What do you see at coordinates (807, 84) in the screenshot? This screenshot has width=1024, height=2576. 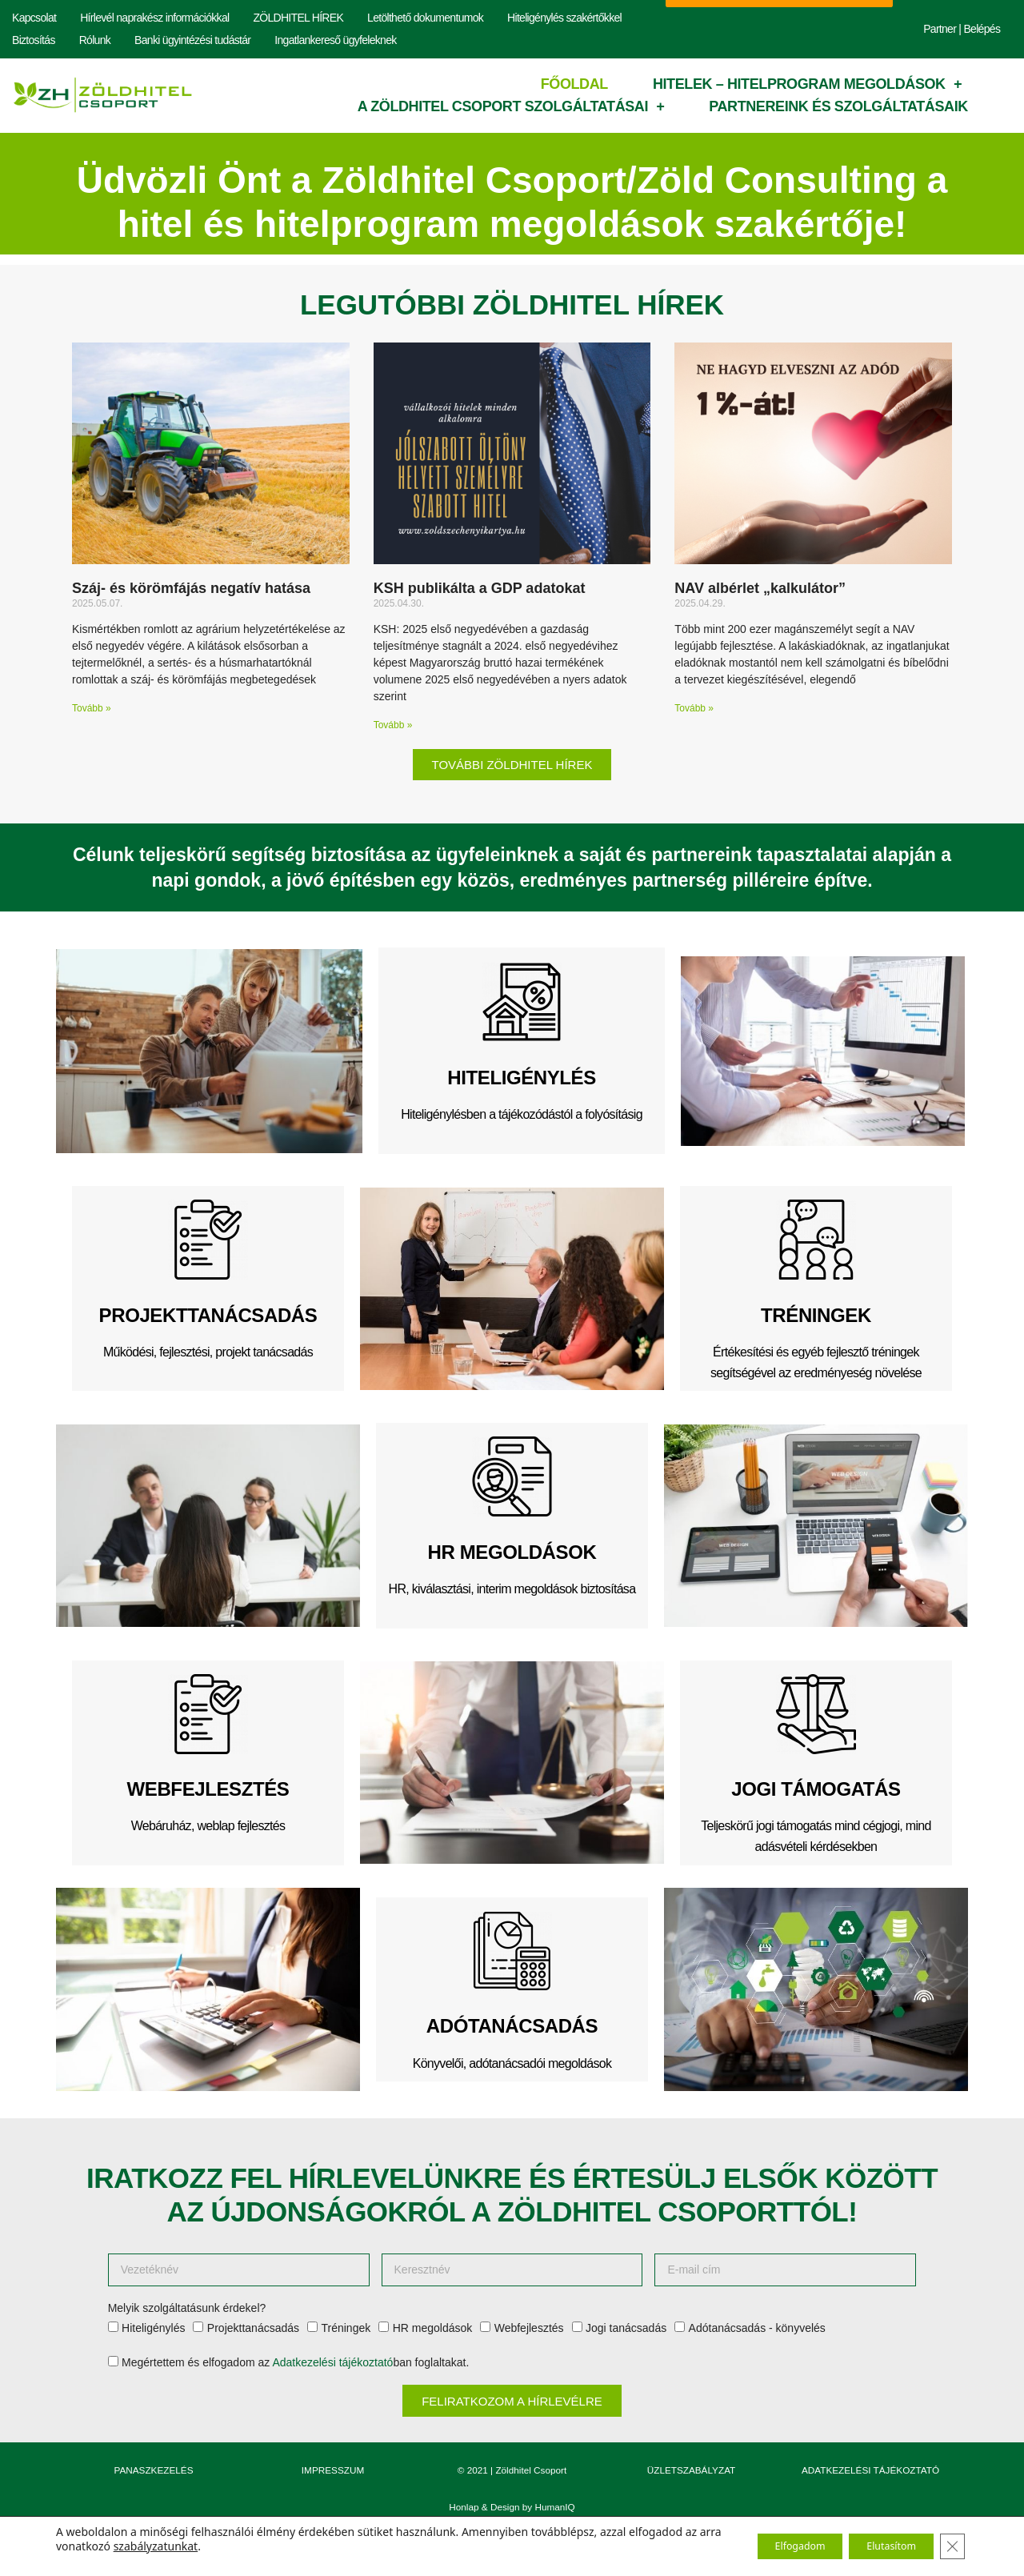 I see `Hitelek – hitelprogram megoldások` at bounding box center [807, 84].